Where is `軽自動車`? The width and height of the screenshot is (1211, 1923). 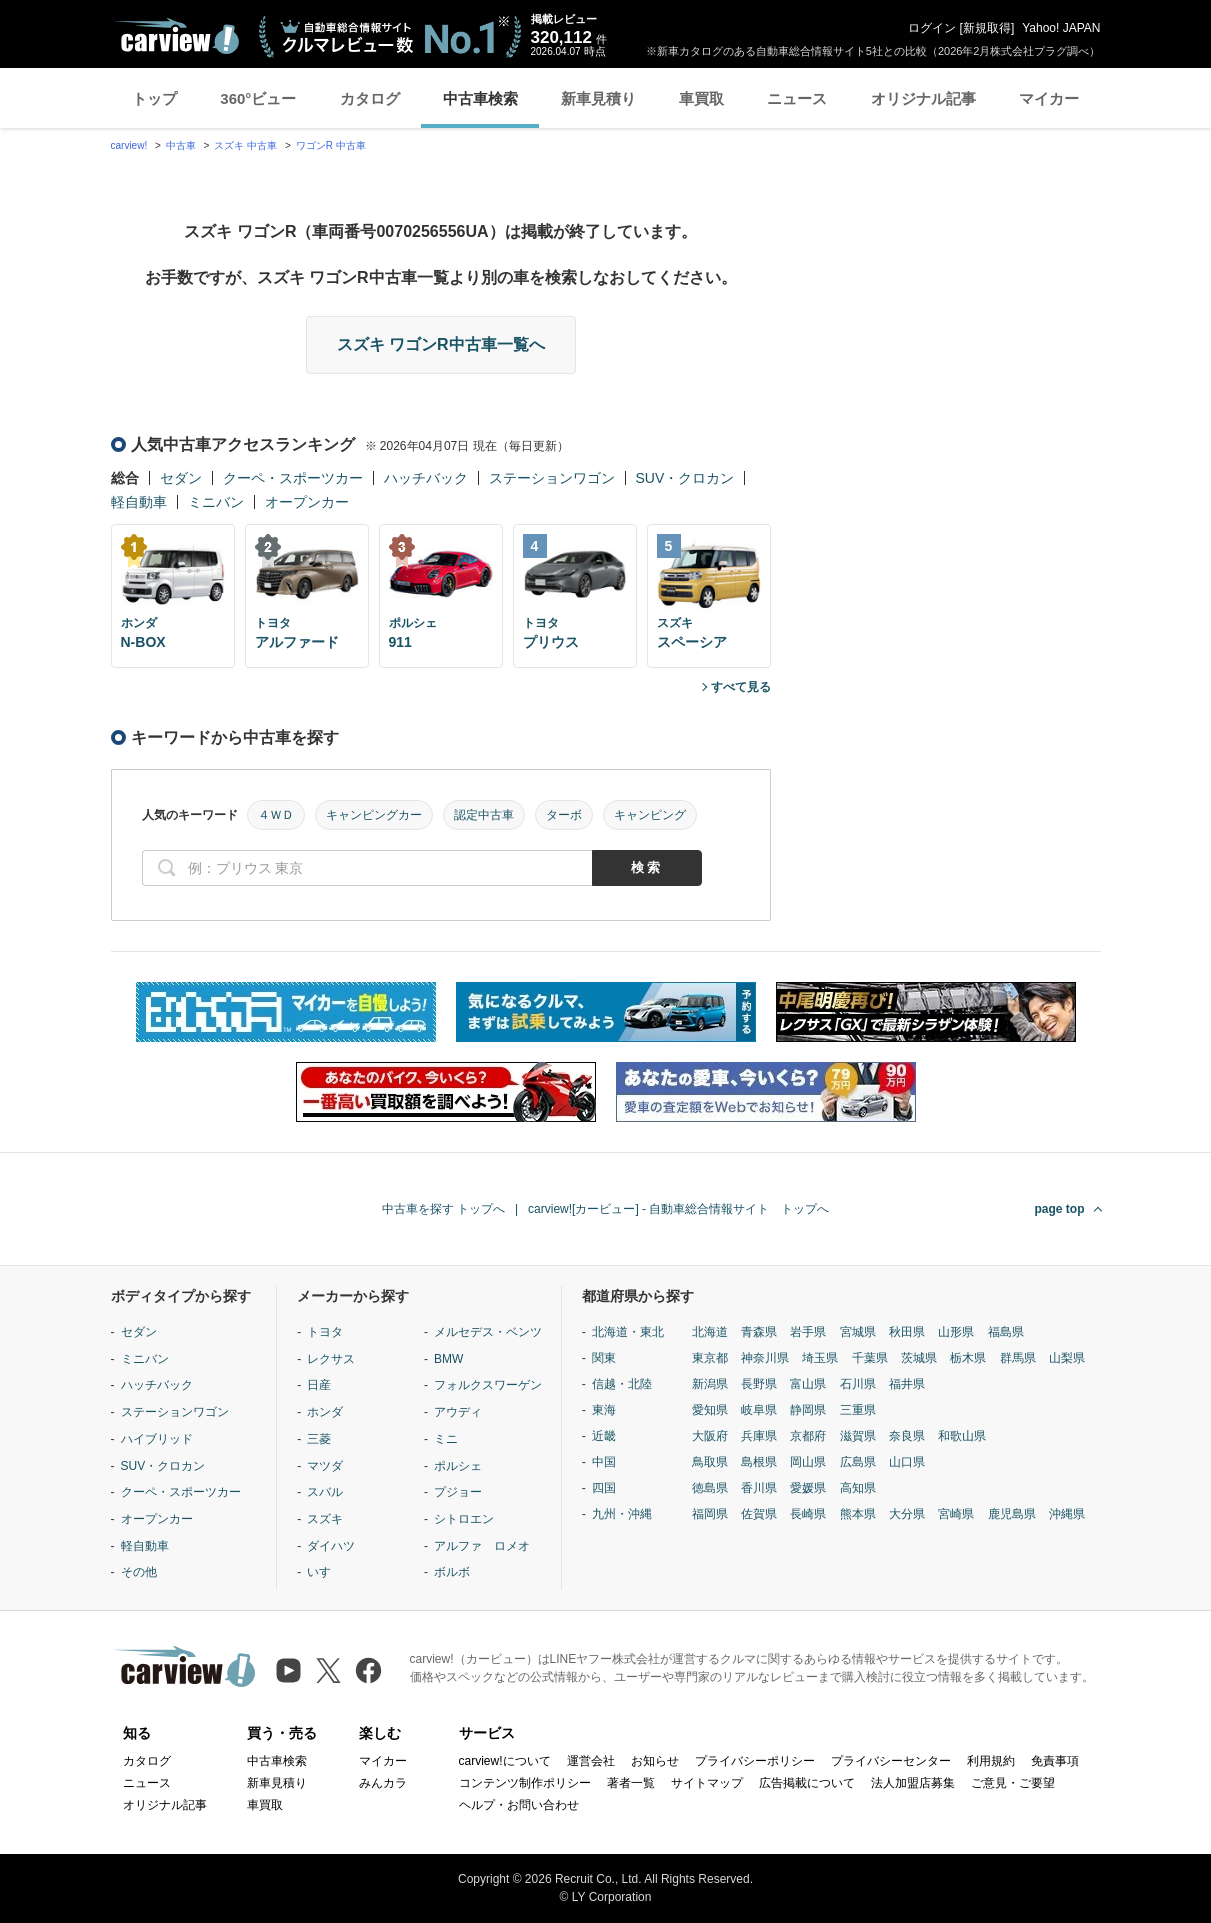 軽自動車 is located at coordinates (139, 502).